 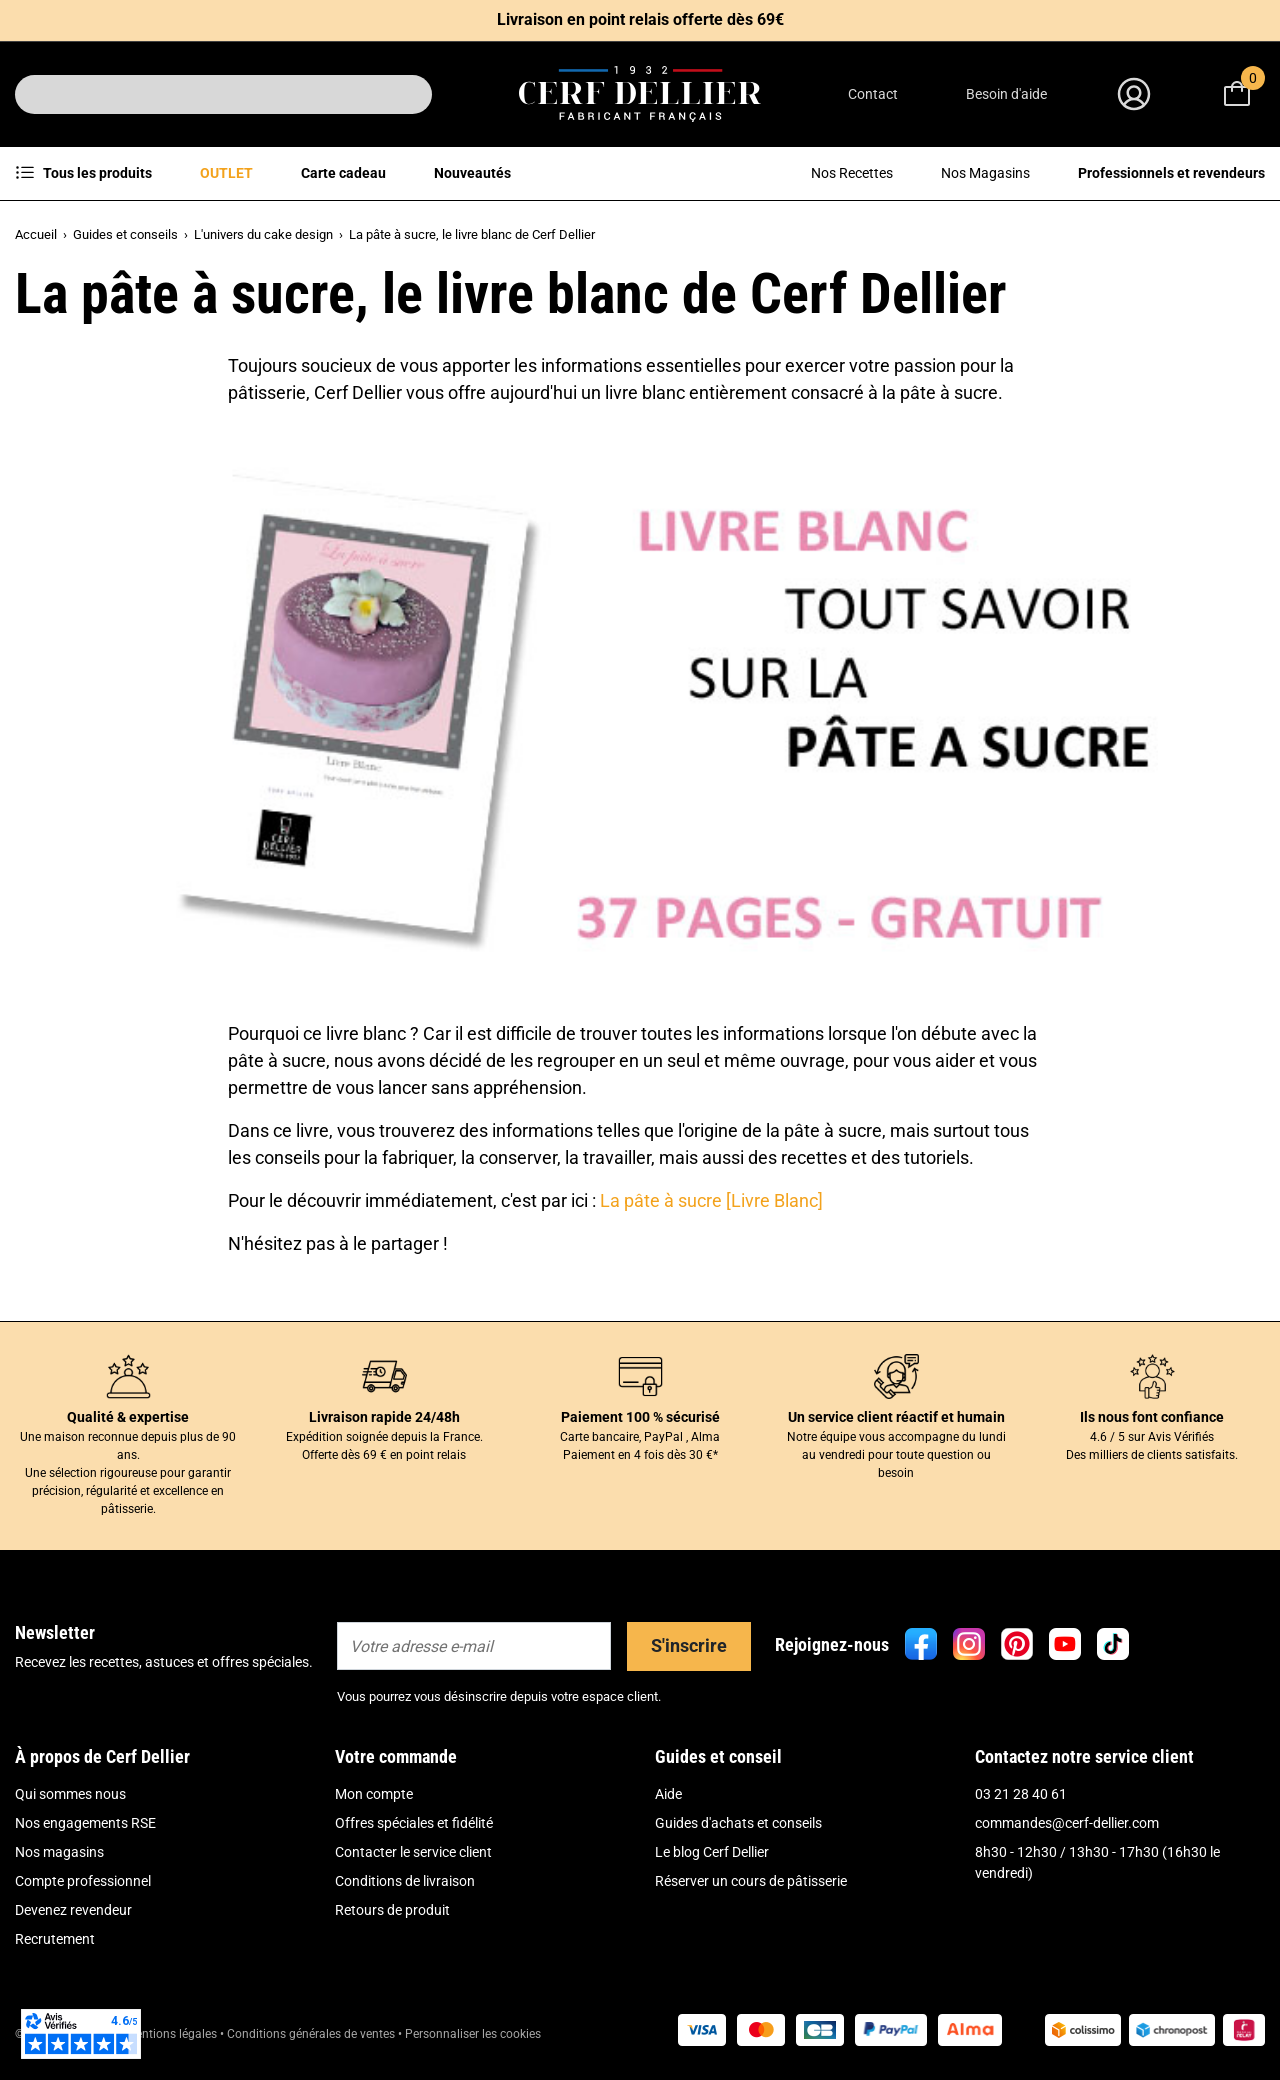 I want to click on Nos engagements RSE, so click(x=85, y=1823).